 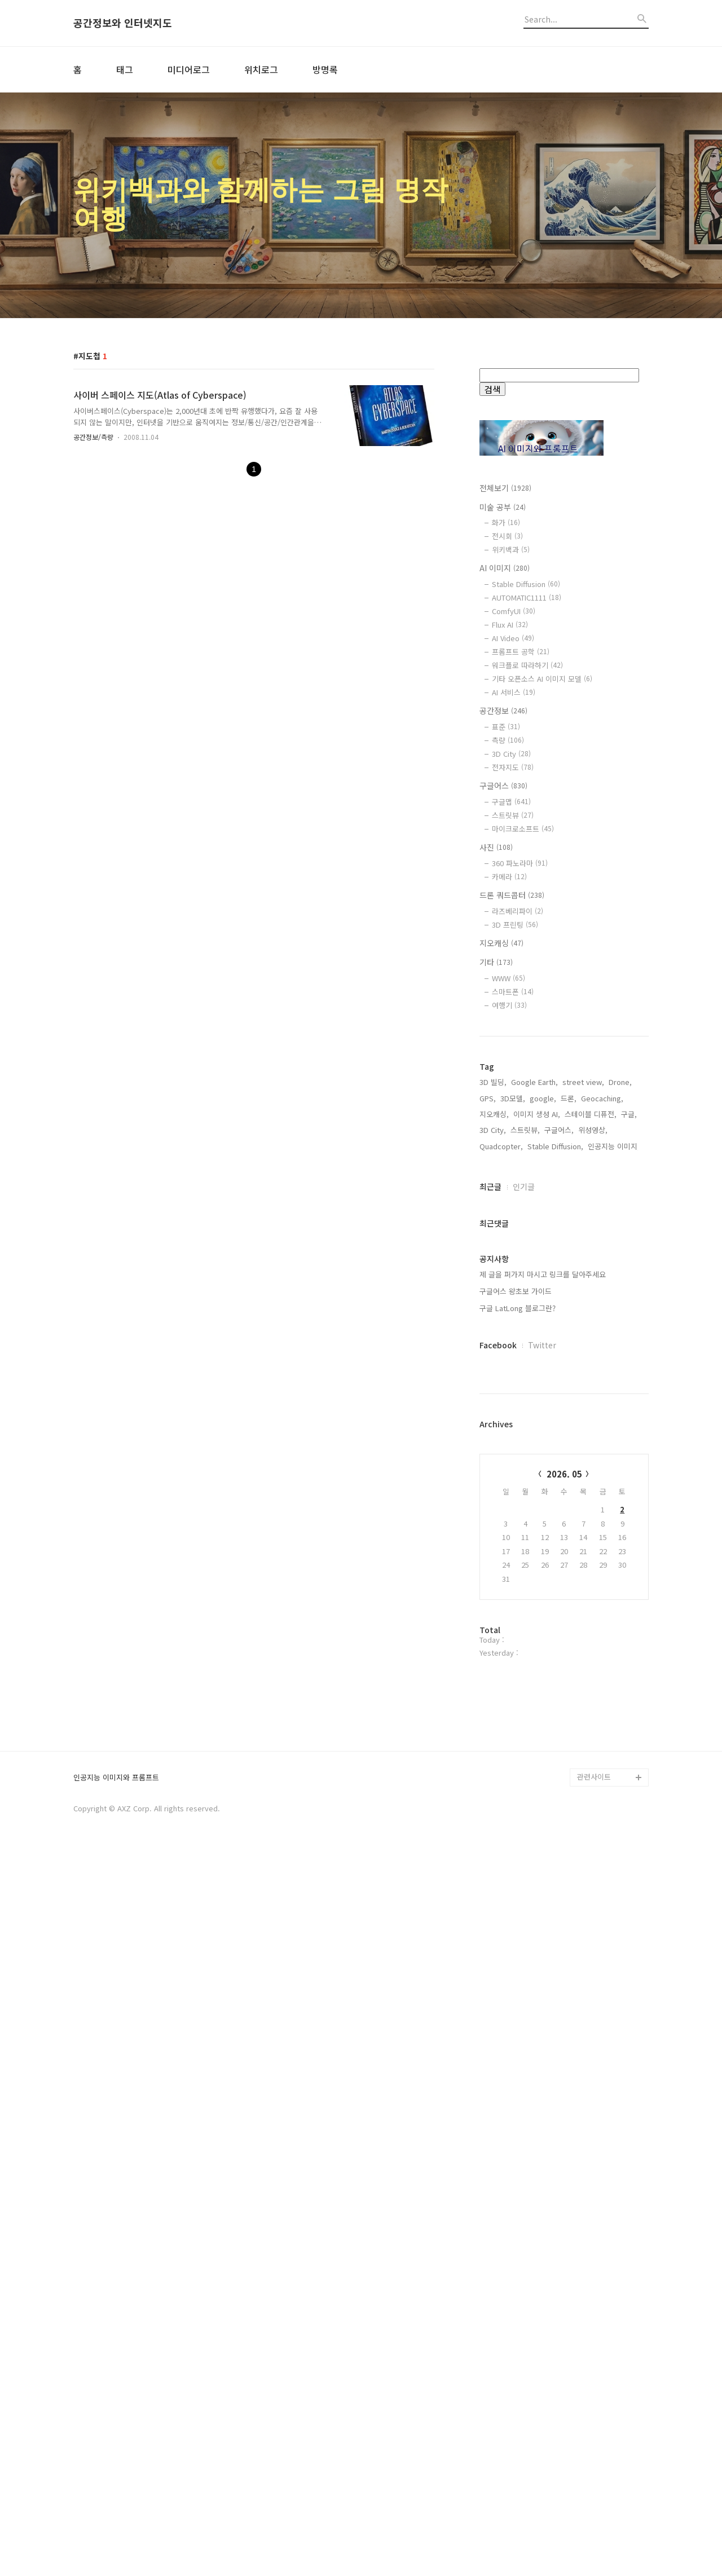 What do you see at coordinates (116, 2501) in the screenshot?
I see `인공지능 이미지와 프롬프트` at bounding box center [116, 2501].